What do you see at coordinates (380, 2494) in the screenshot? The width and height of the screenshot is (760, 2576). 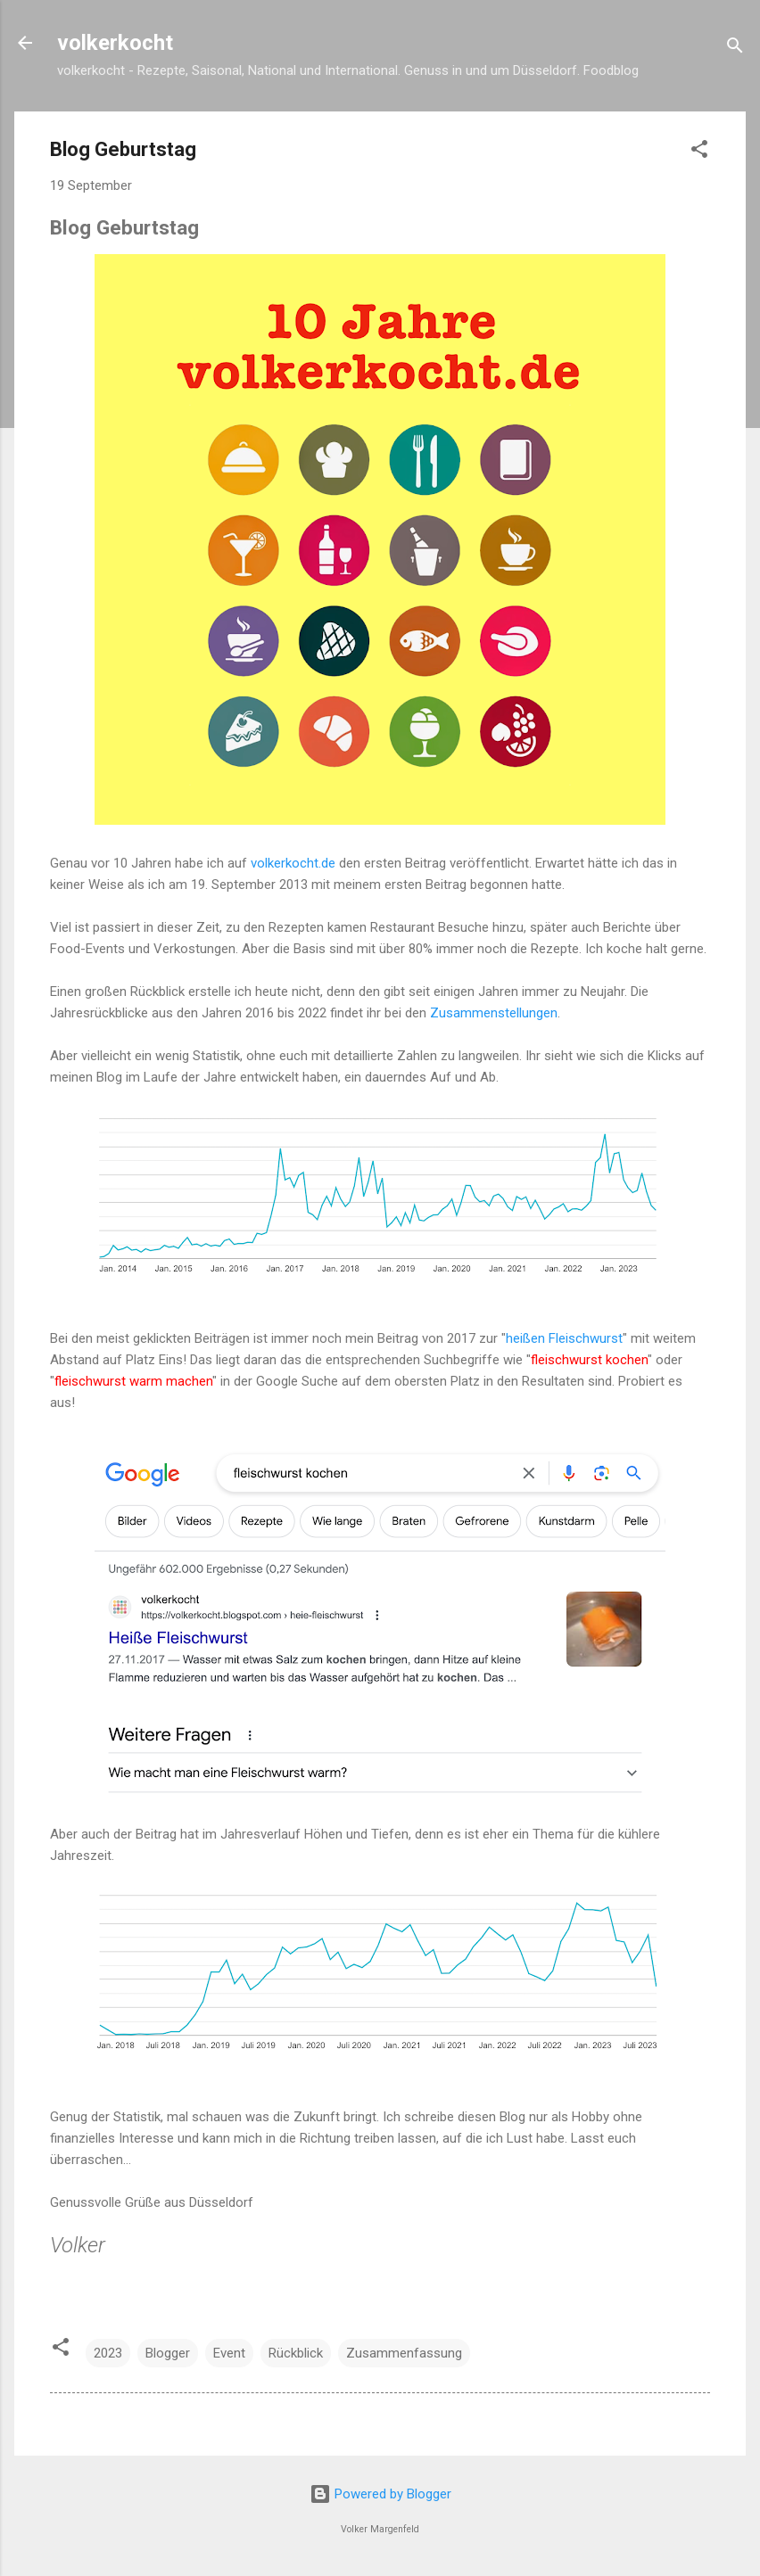 I see `Powered by Blogger` at bounding box center [380, 2494].